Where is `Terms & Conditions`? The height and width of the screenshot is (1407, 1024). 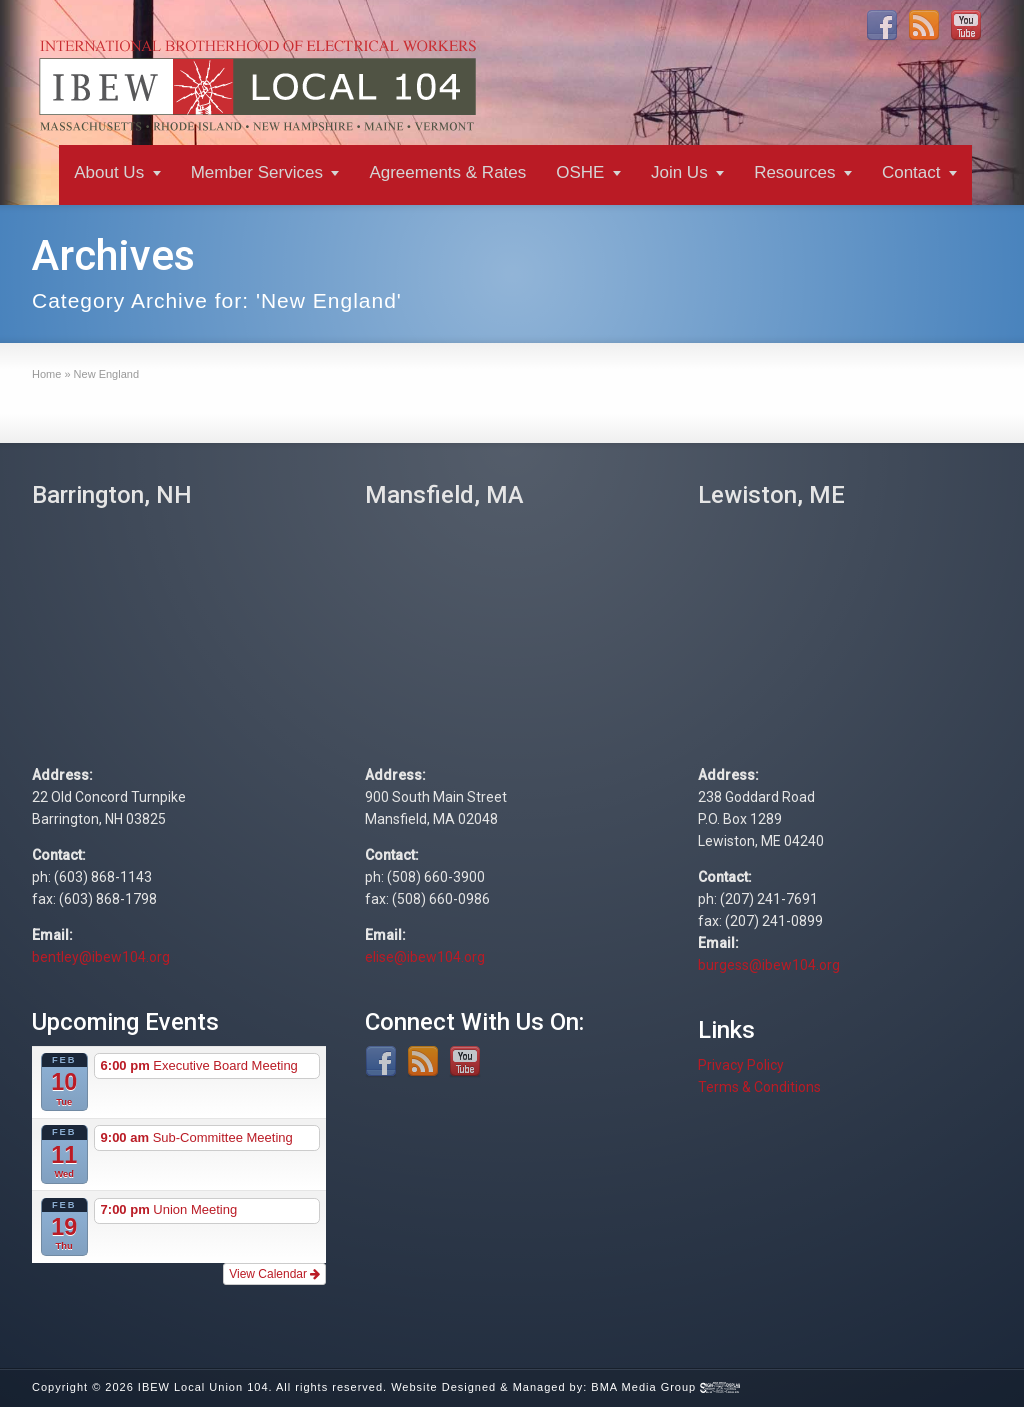 Terms & Conditions is located at coordinates (759, 1087).